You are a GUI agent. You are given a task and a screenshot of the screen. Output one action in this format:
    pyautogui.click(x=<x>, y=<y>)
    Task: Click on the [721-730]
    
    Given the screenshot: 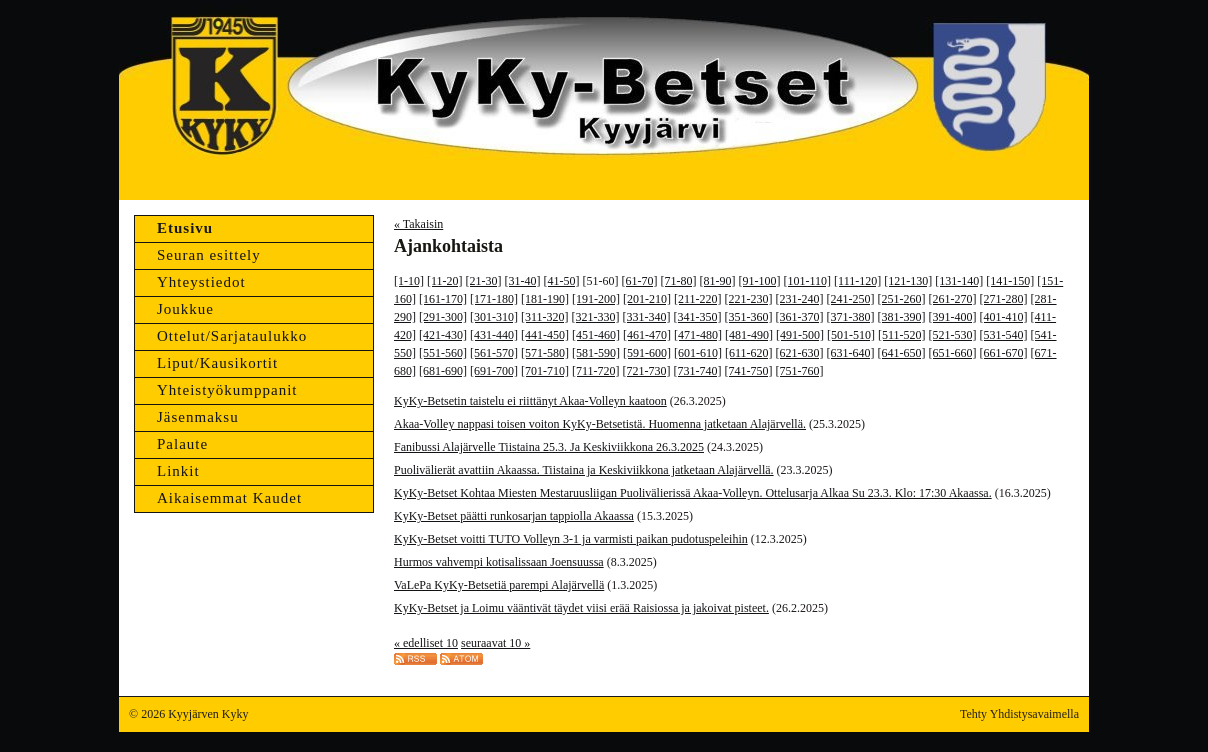 What is the action you would take?
    pyautogui.click(x=647, y=371)
    